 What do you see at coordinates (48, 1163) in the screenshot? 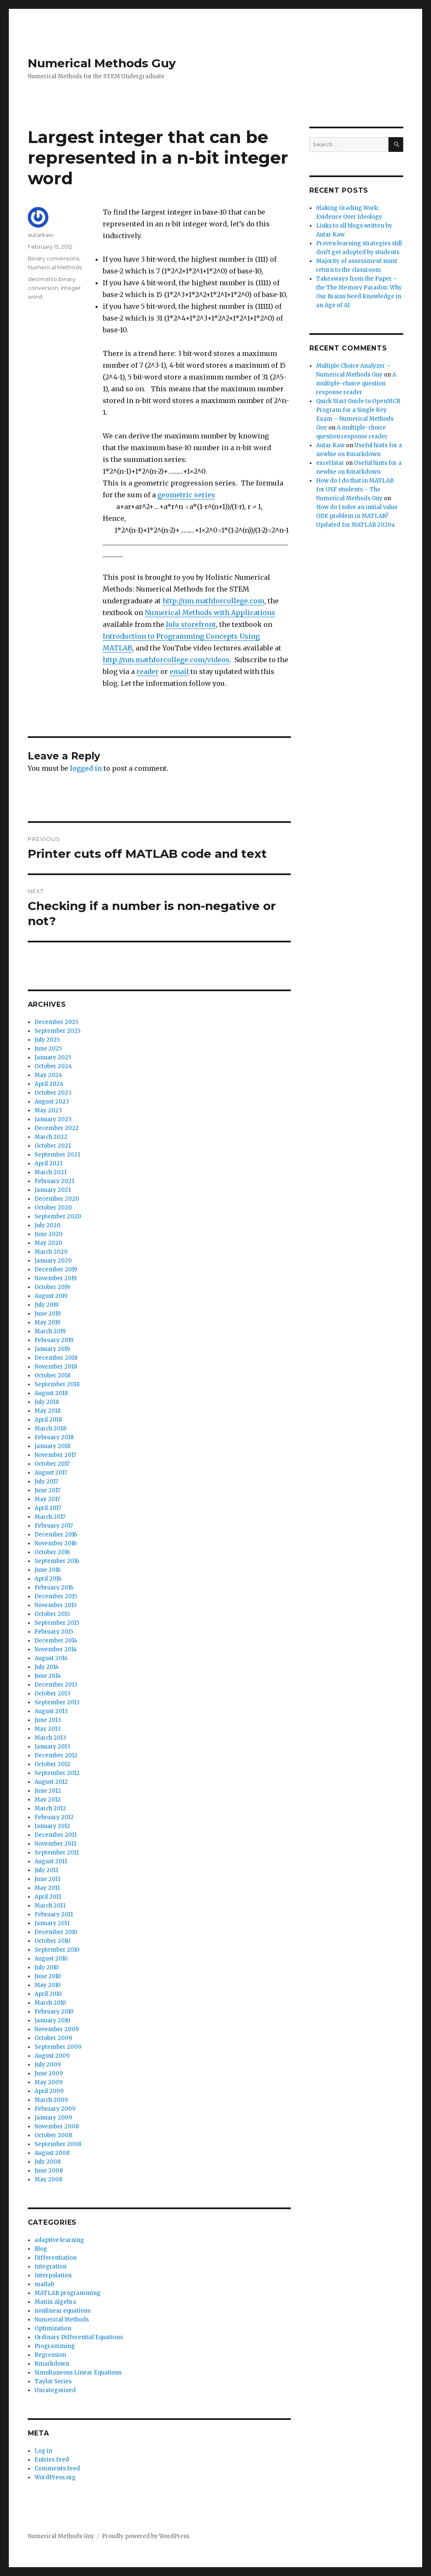
I see `April 2021` at bounding box center [48, 1163].